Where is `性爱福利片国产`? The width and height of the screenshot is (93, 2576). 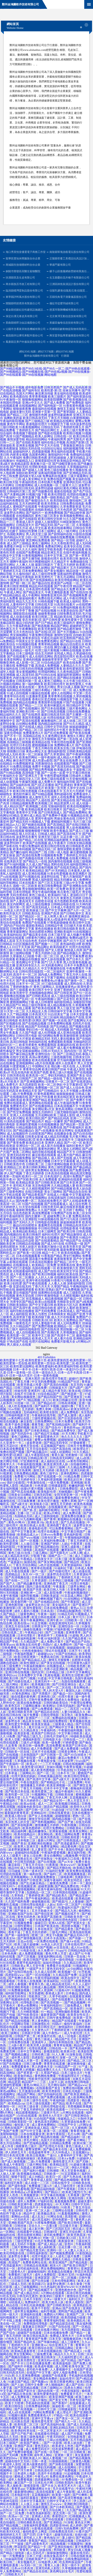
性爱福利片国产 is located at coordinates (69, 1907).